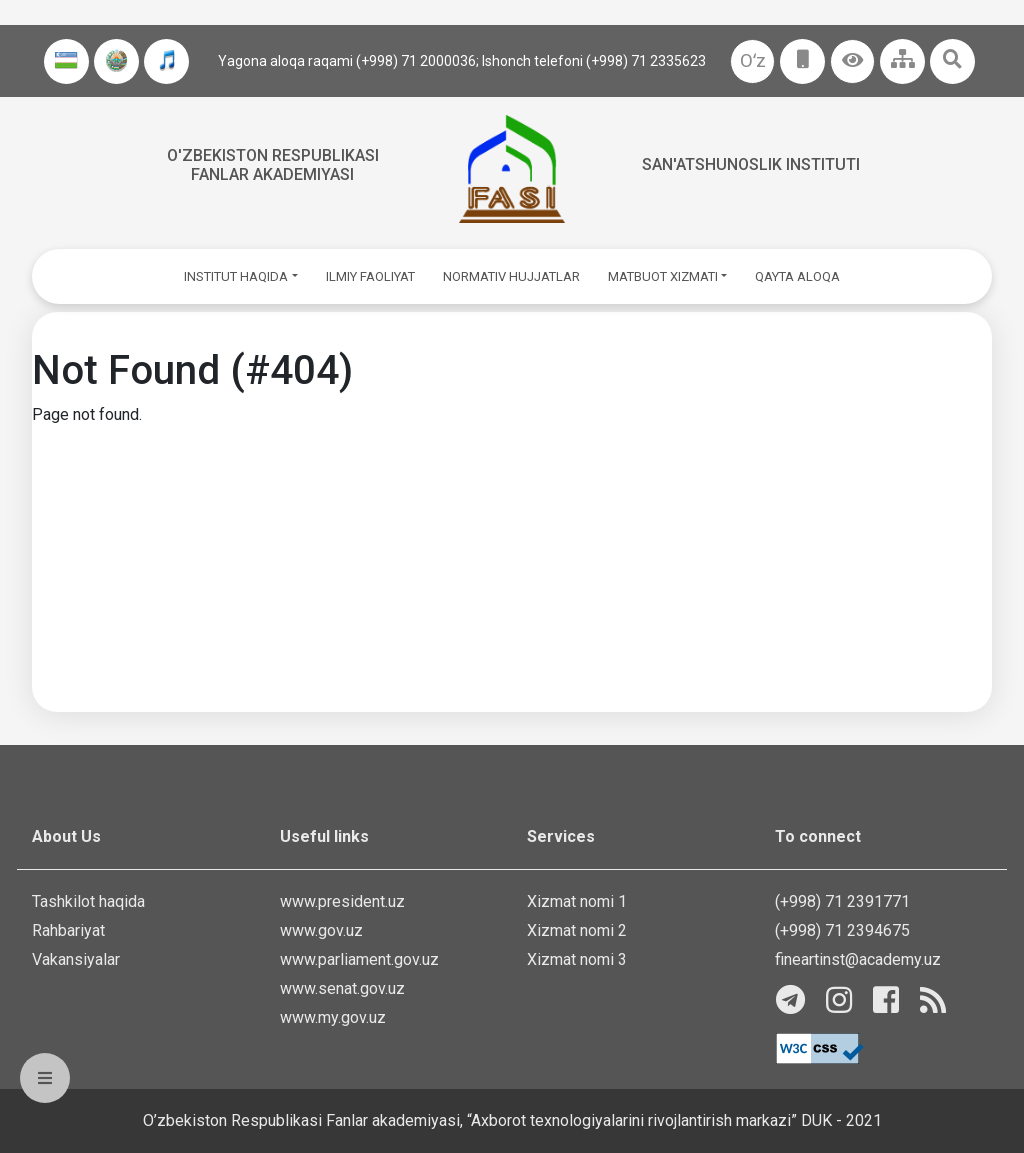  Describe the element at coordinates (511, 276) in the screenshot. I see `NORMATIV HUJJATLAR` at that location.